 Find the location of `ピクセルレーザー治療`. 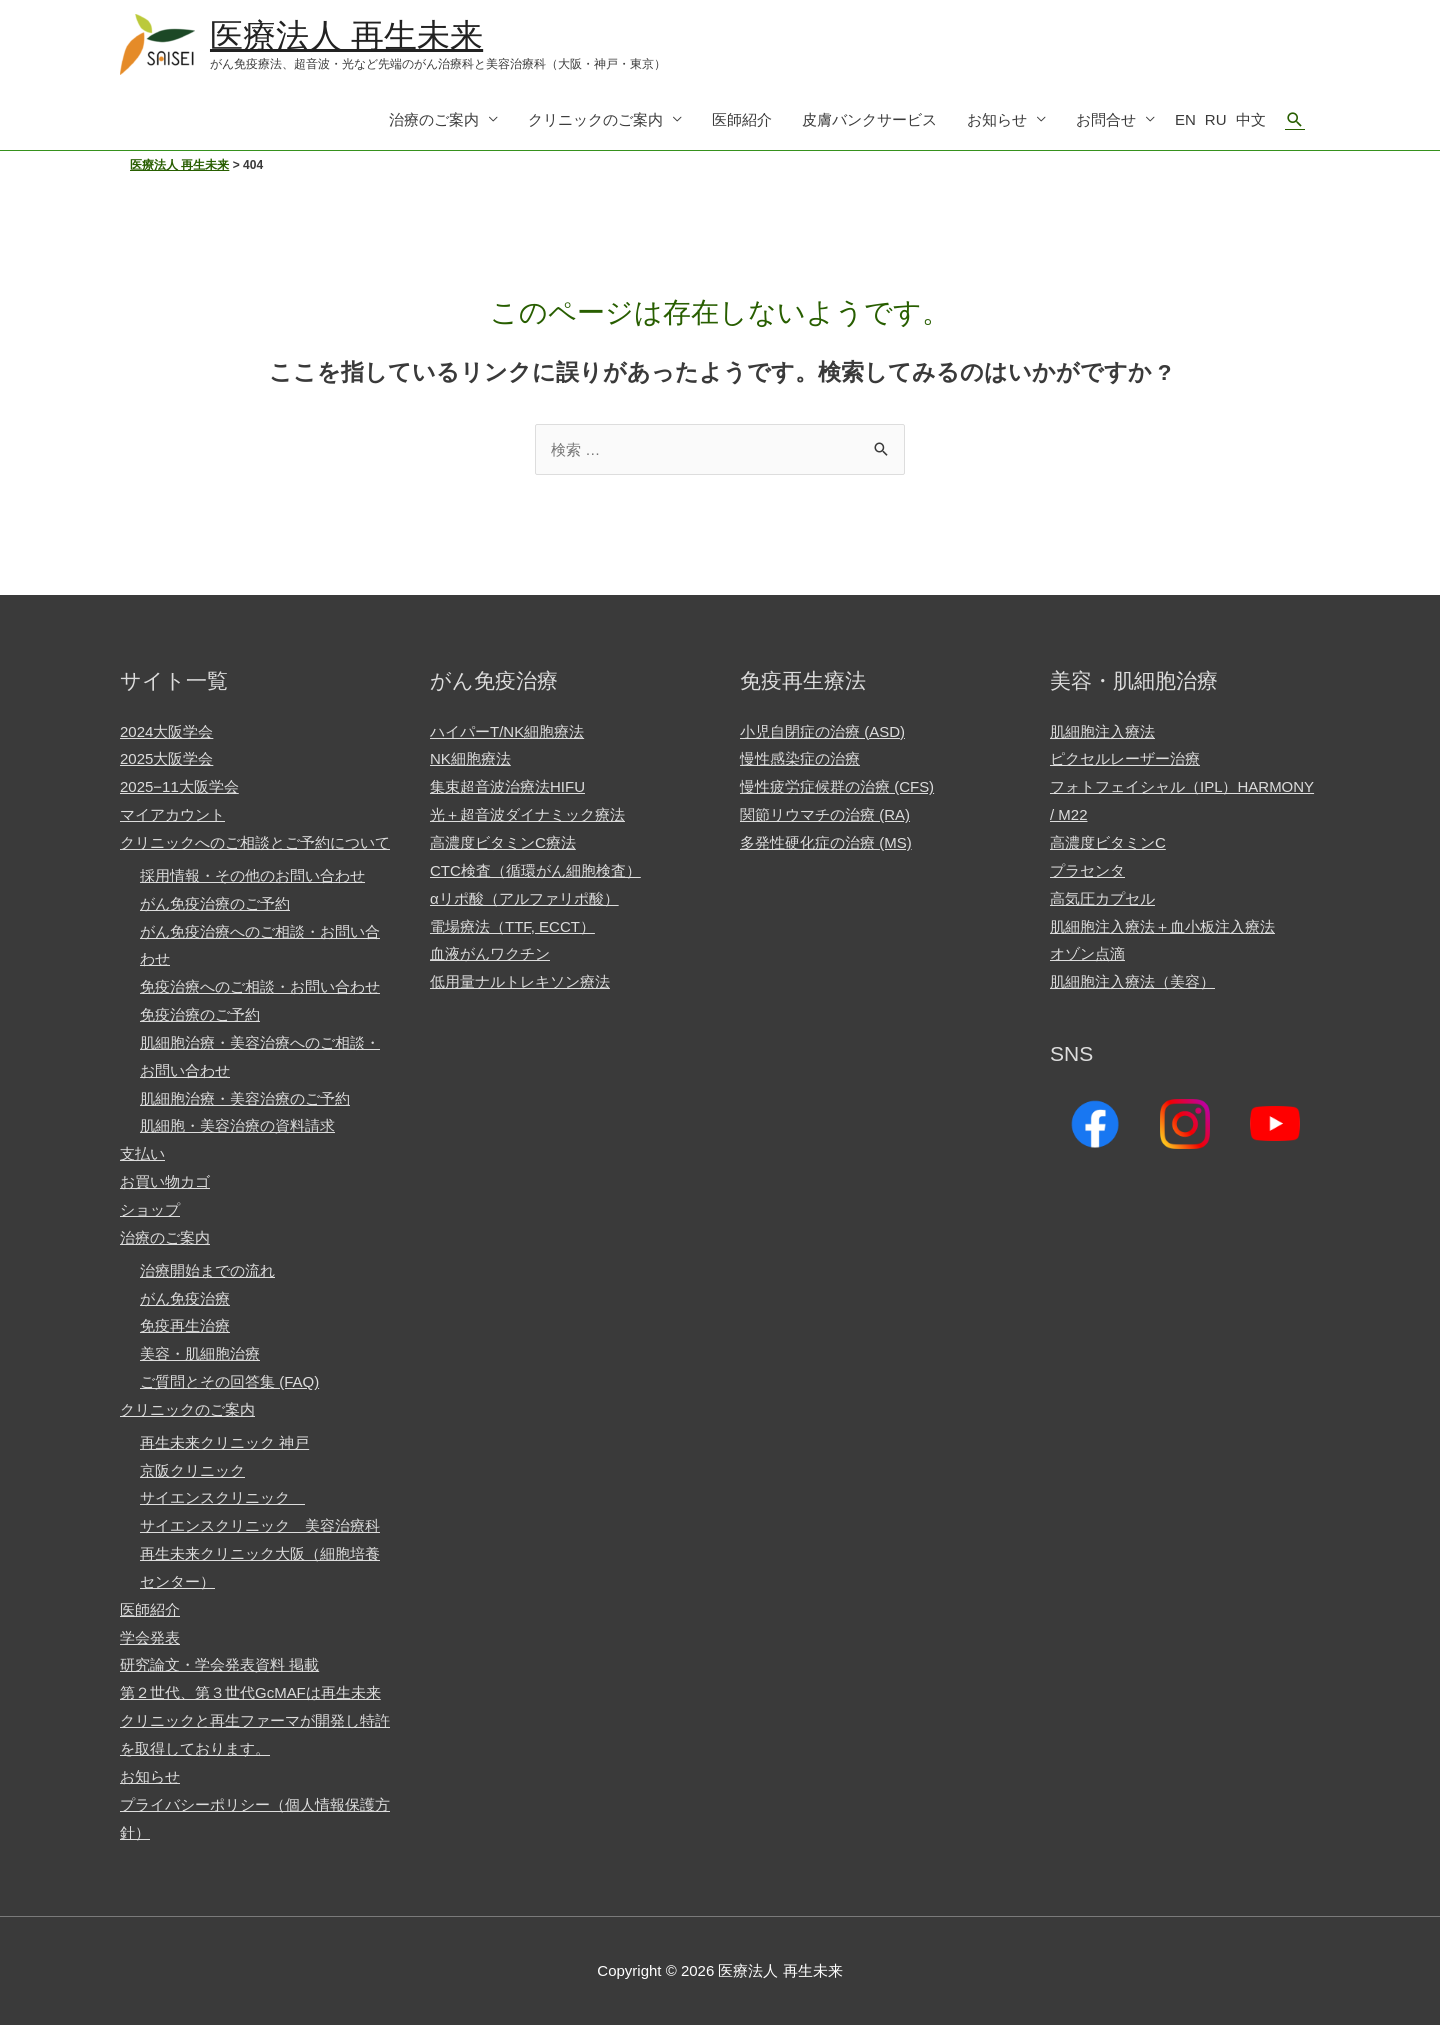

ピクセルレーザー治療 is located at coordinates (1125, 759).